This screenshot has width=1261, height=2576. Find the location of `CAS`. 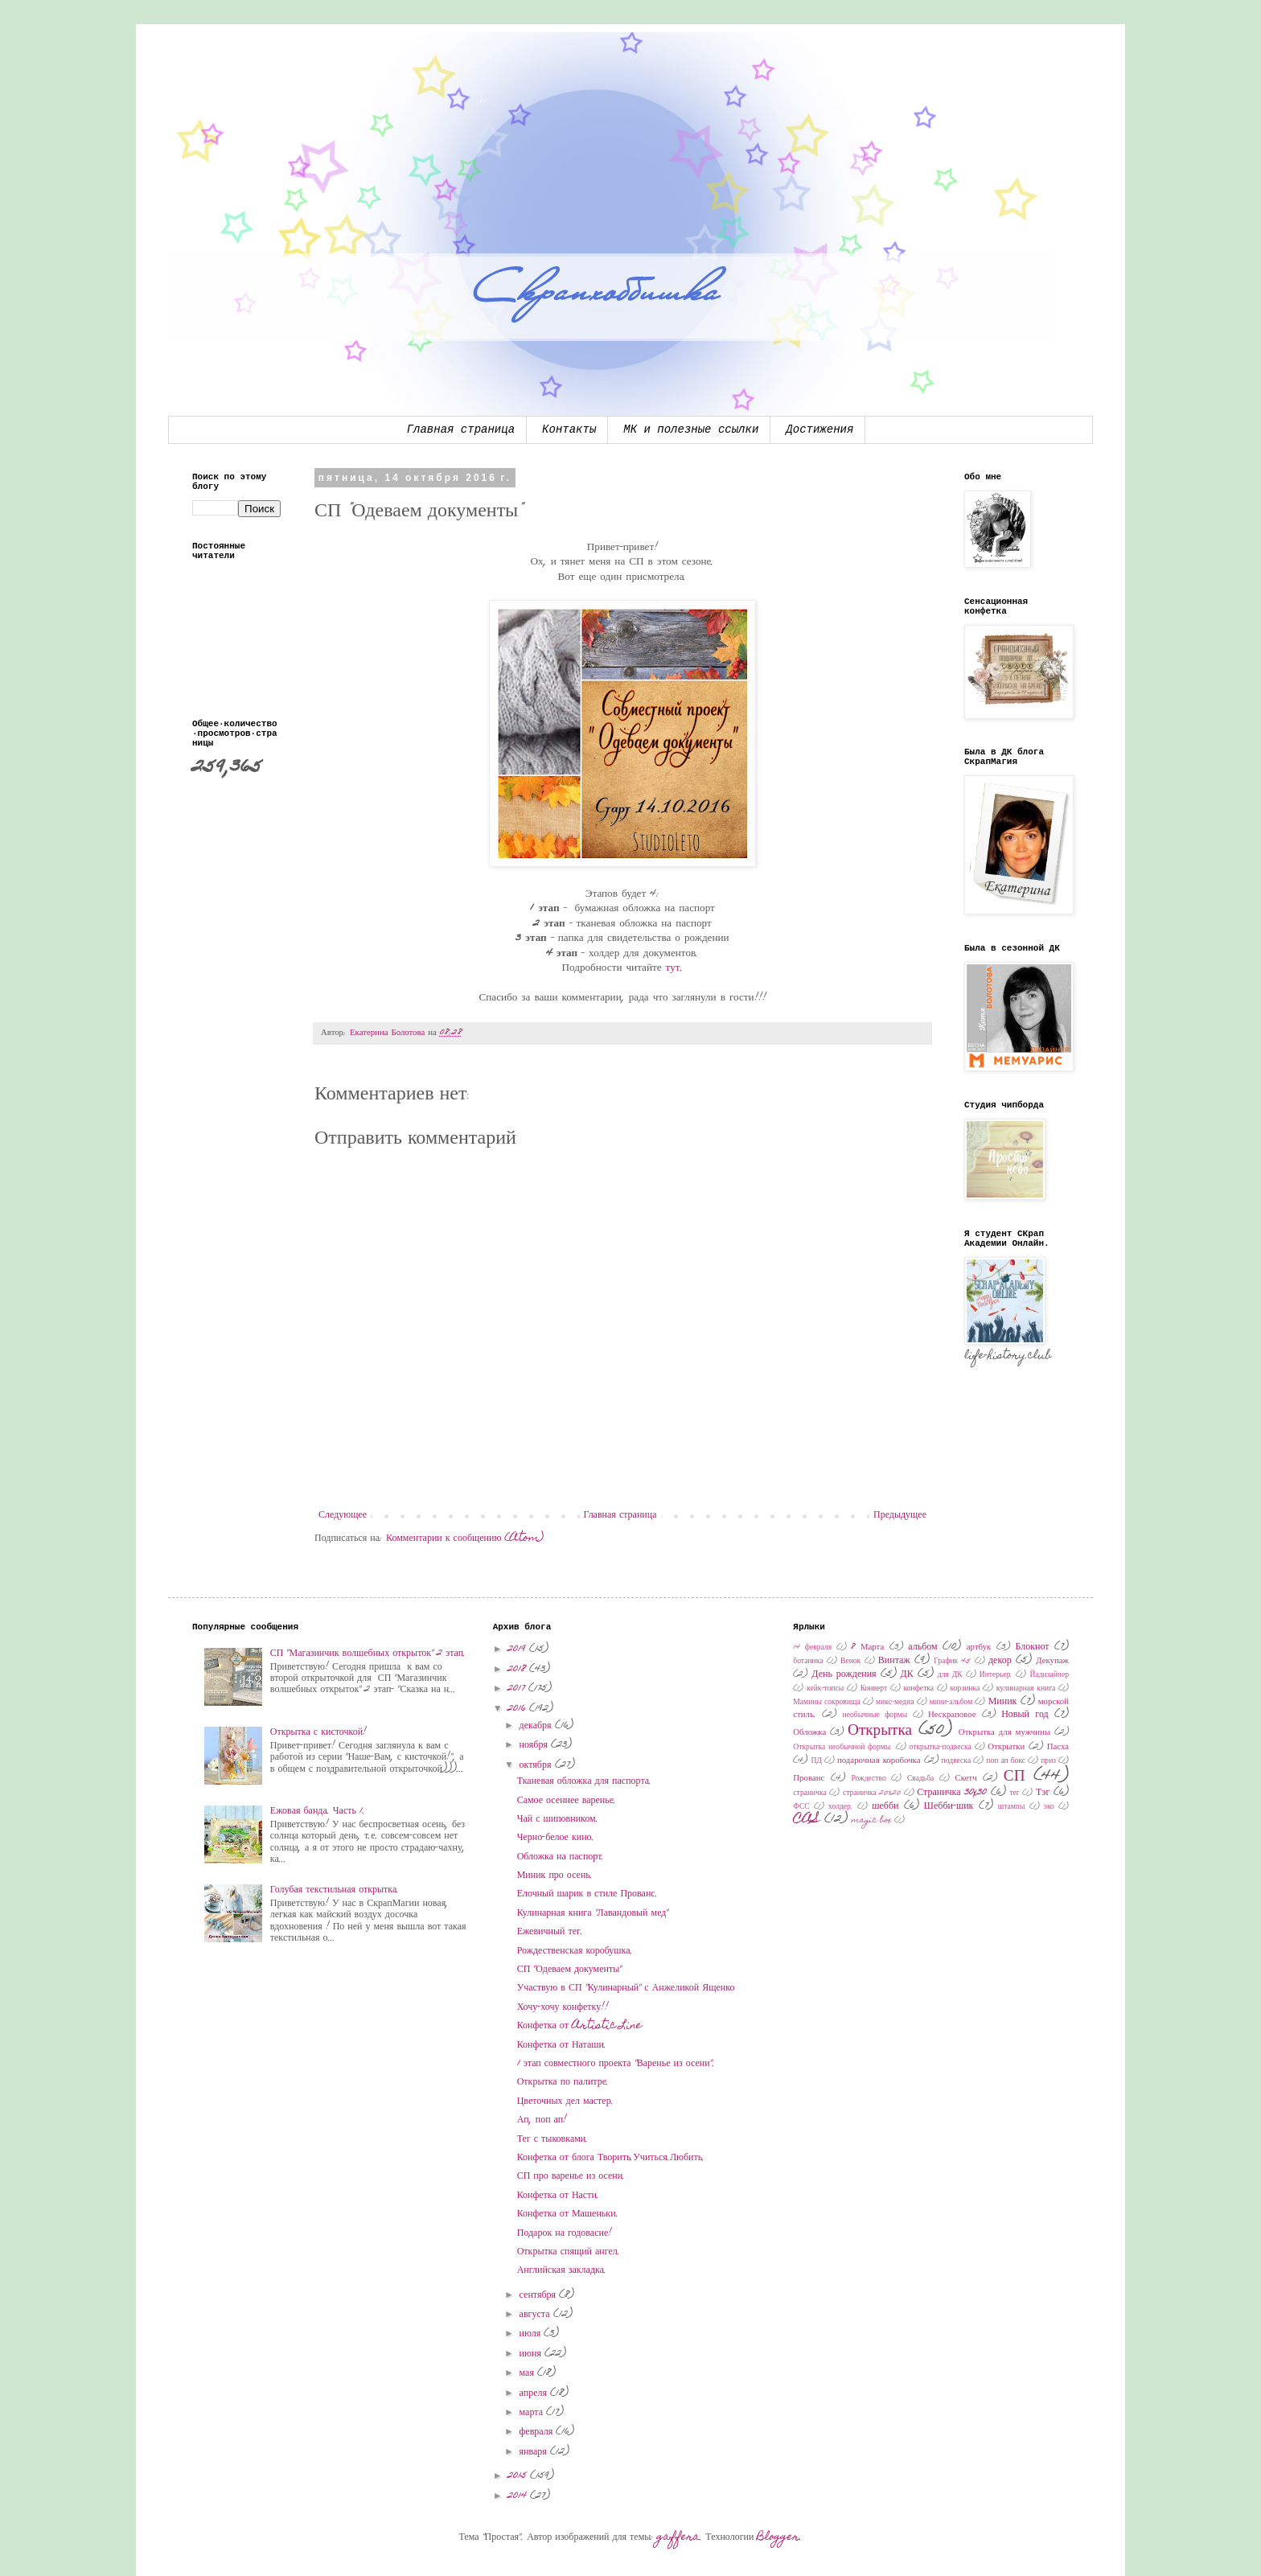

CAS is located at coordinates (806, 1819).